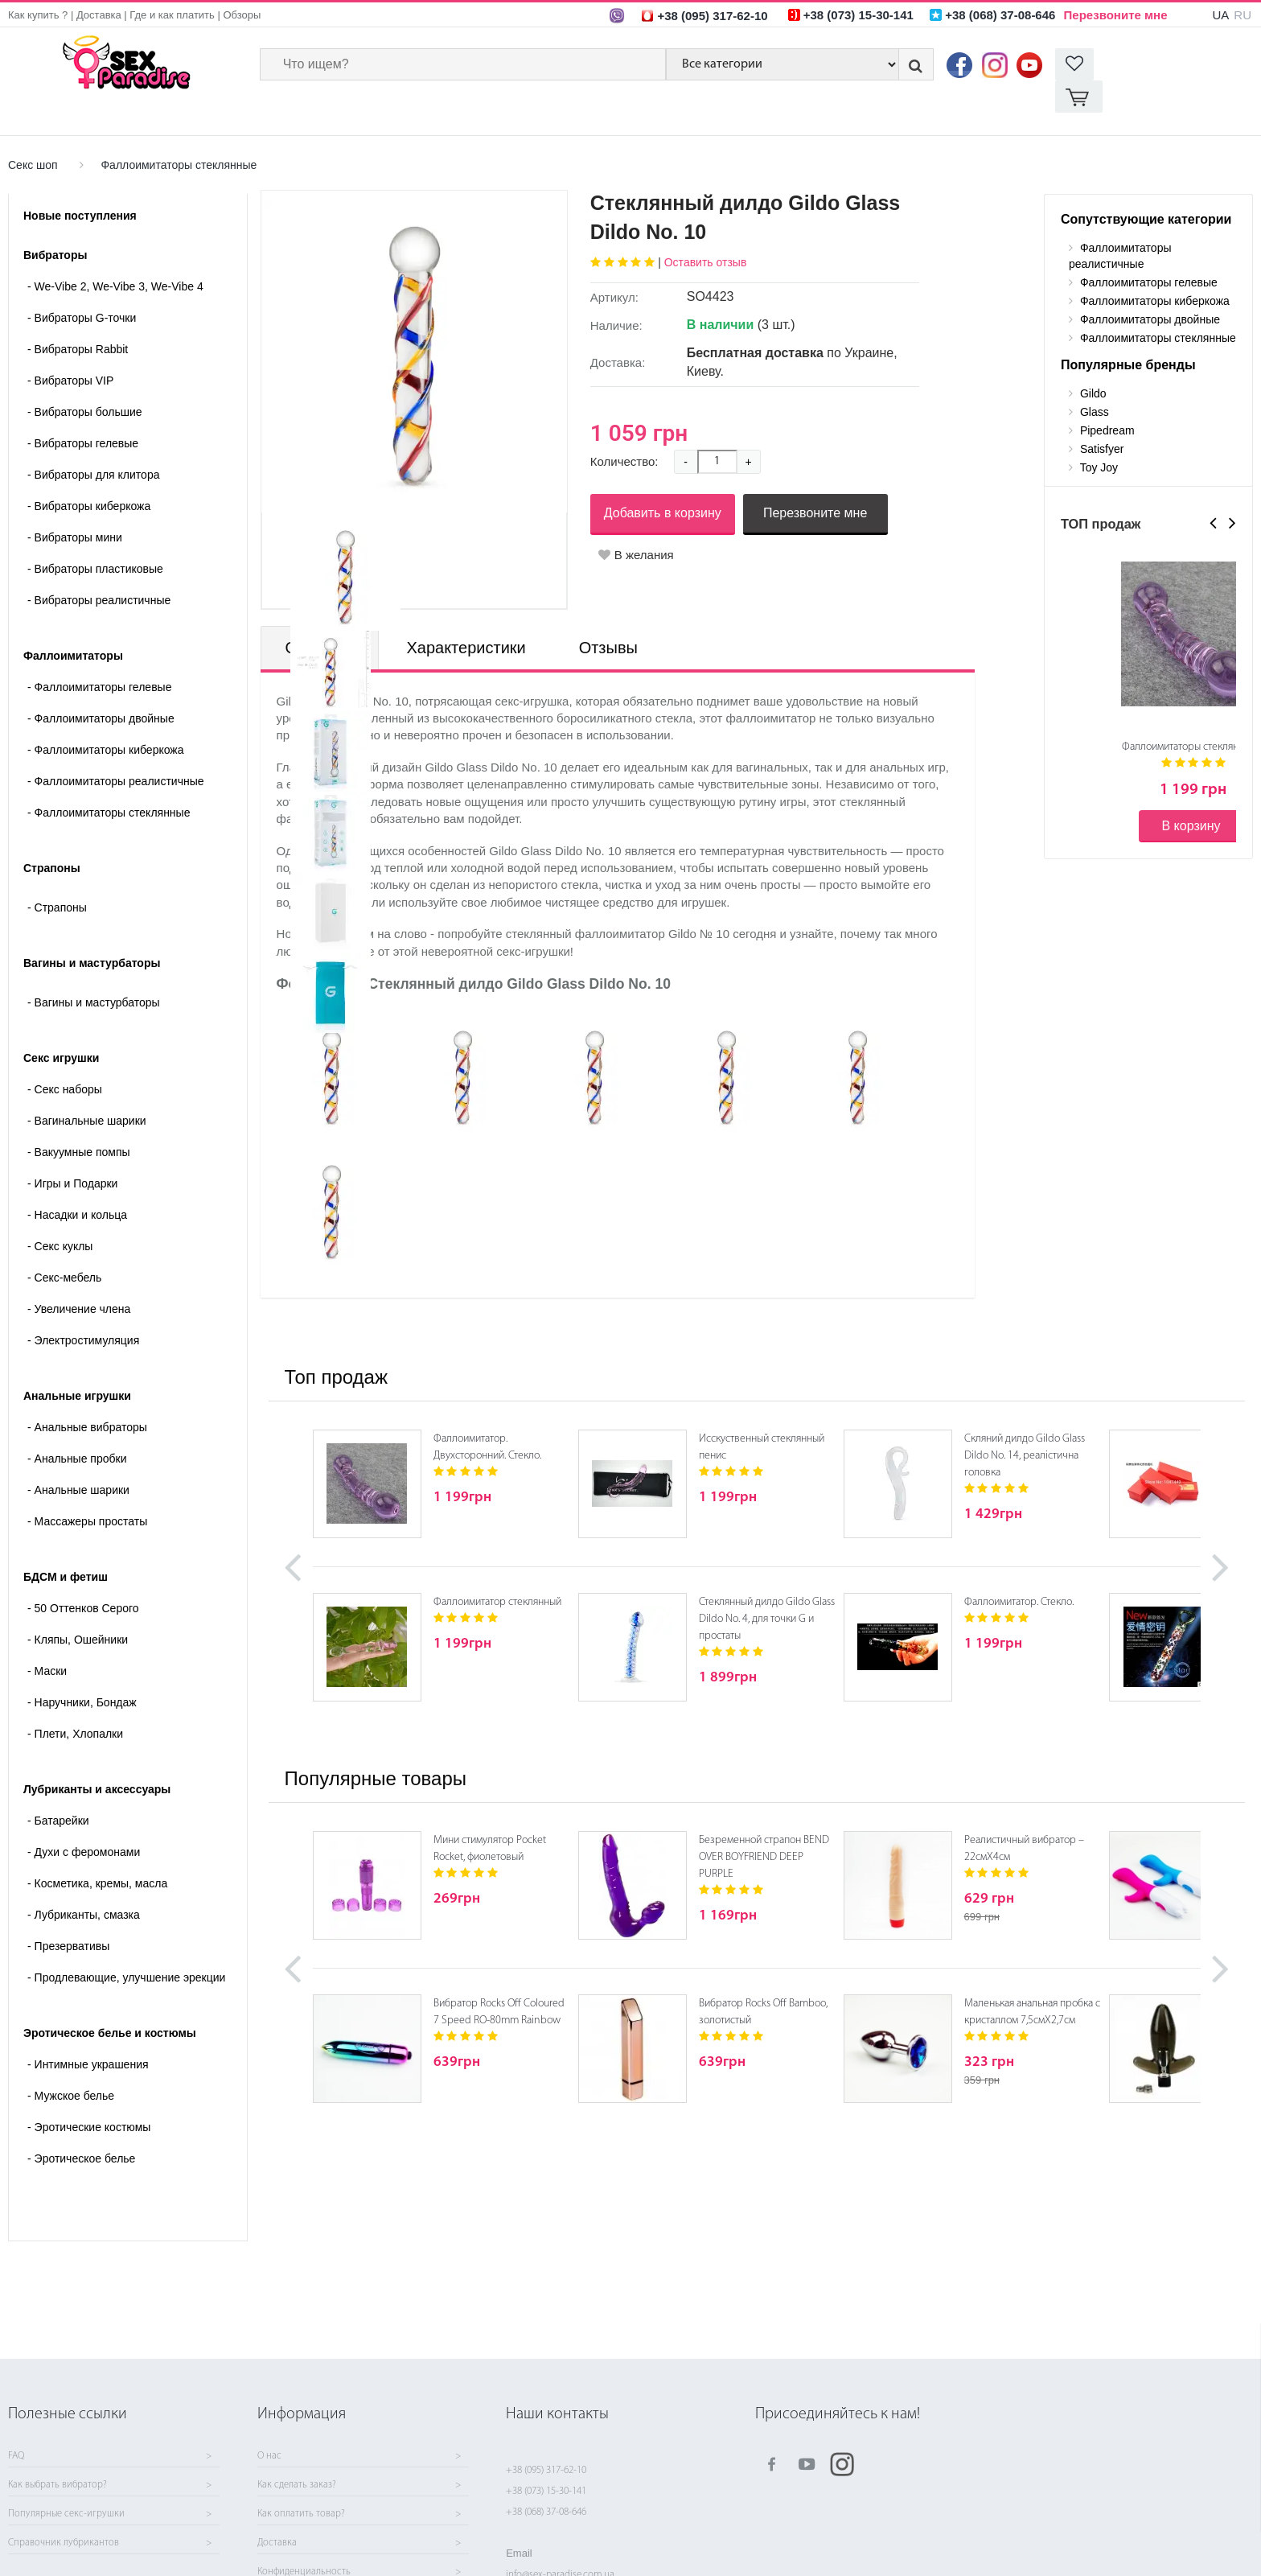 This screenshot has height=2576, width=1261. Describe the element at coordinates (83, 1819) in the screenshot. I see `Духи с феромонами` at that location.